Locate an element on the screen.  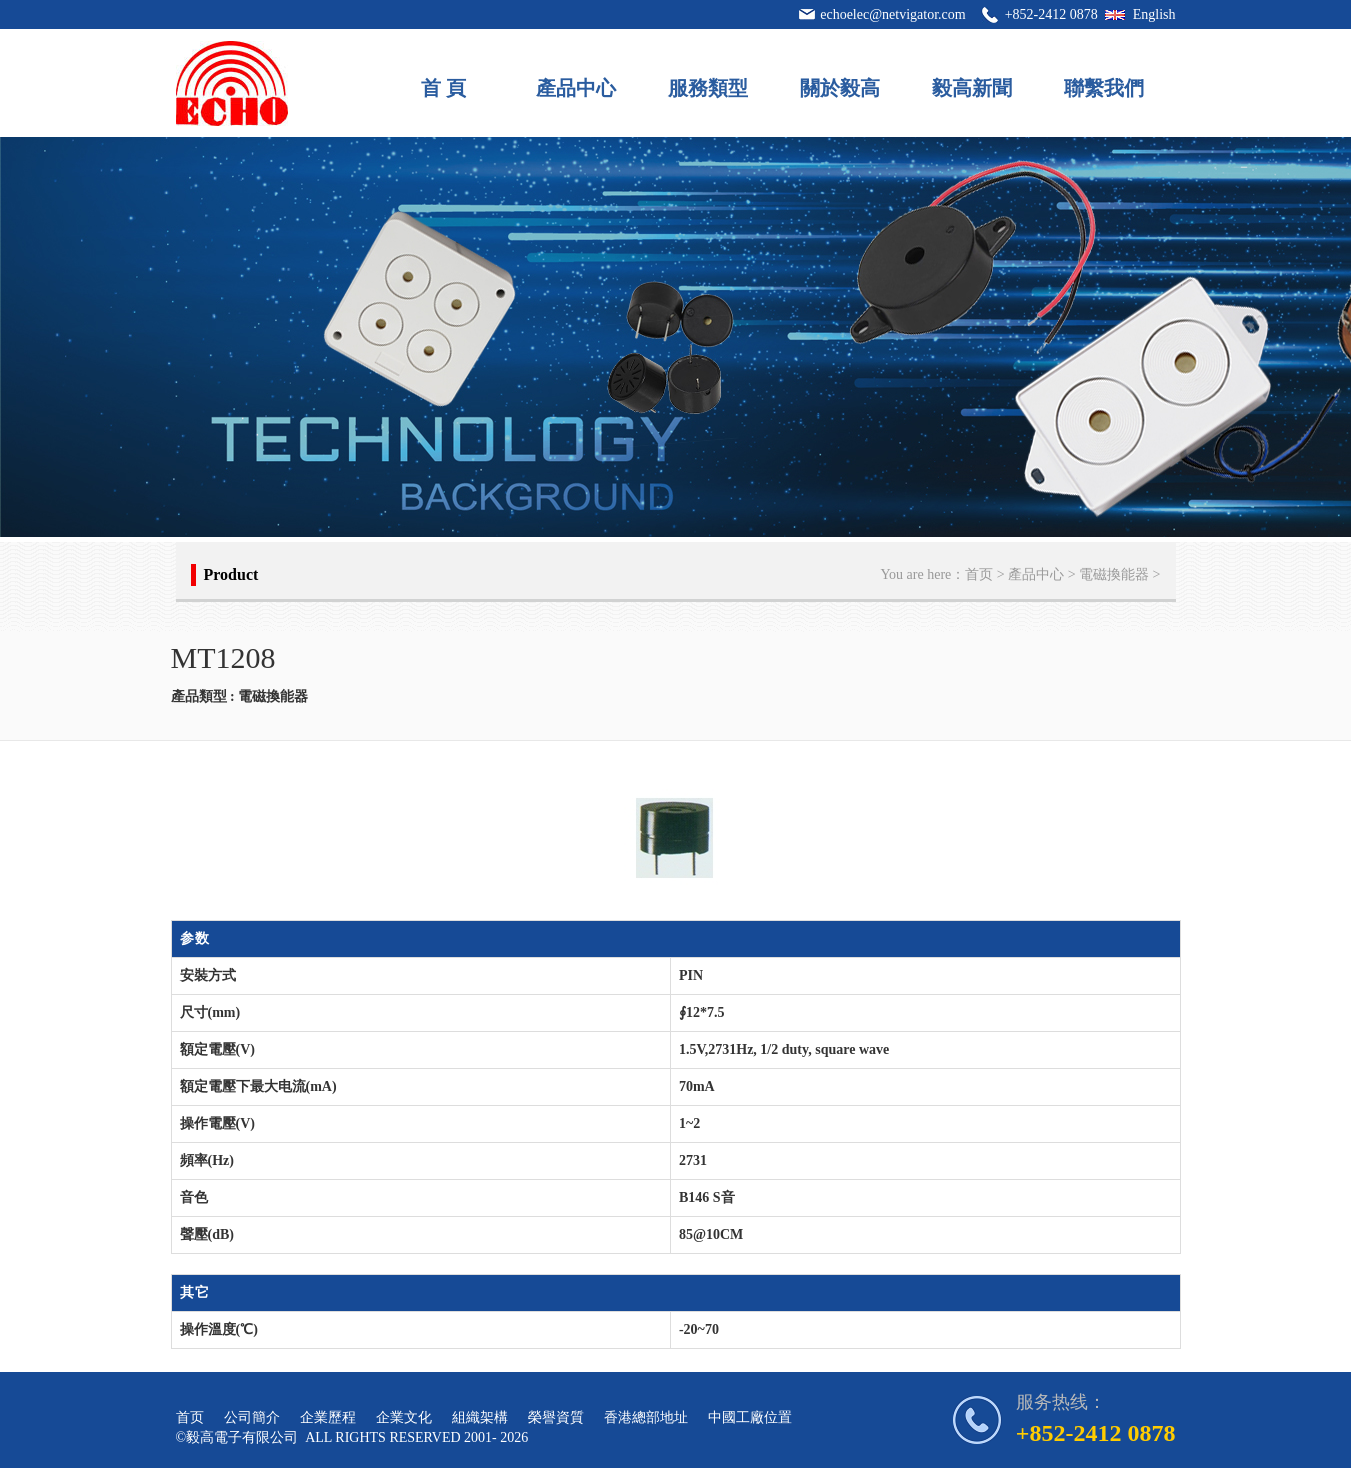
©毅高電子有限公司 is located at coordinates (237, 1437).